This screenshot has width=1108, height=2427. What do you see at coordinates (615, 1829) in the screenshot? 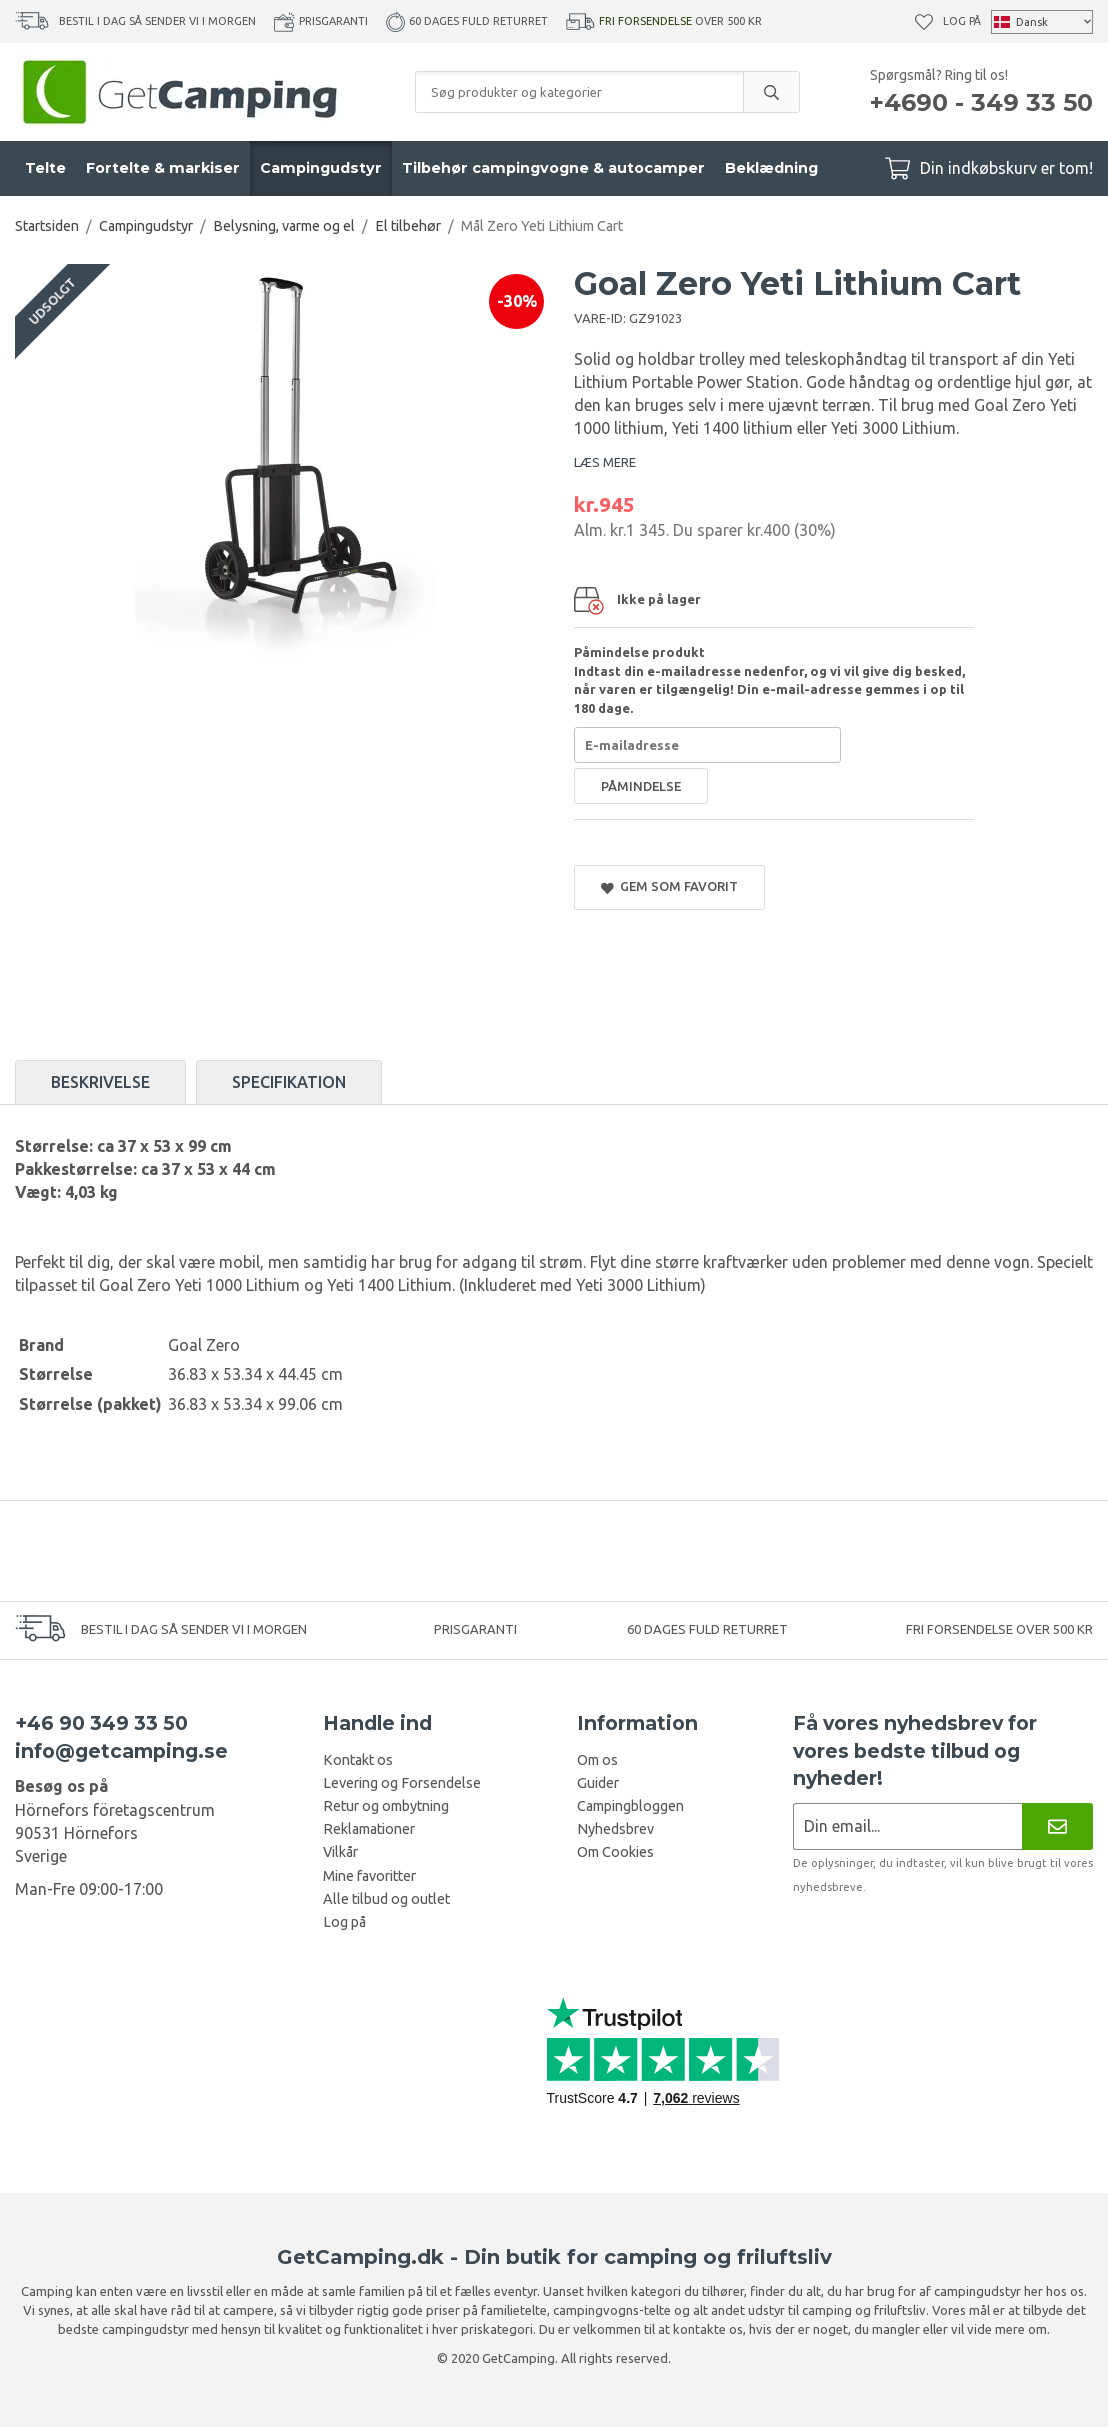
I see `Nyhedsbrev` at bounding box center [615, 1829].